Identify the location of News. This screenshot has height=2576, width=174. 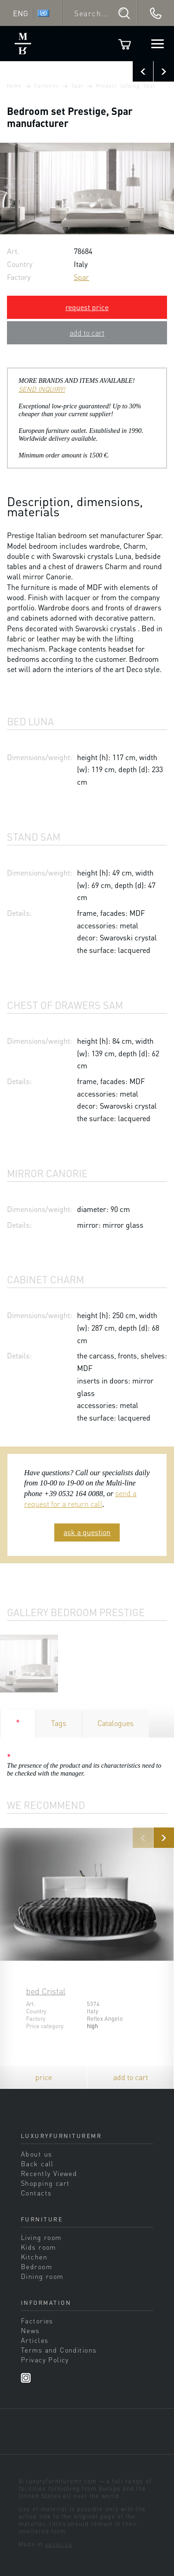
(30, 2330).